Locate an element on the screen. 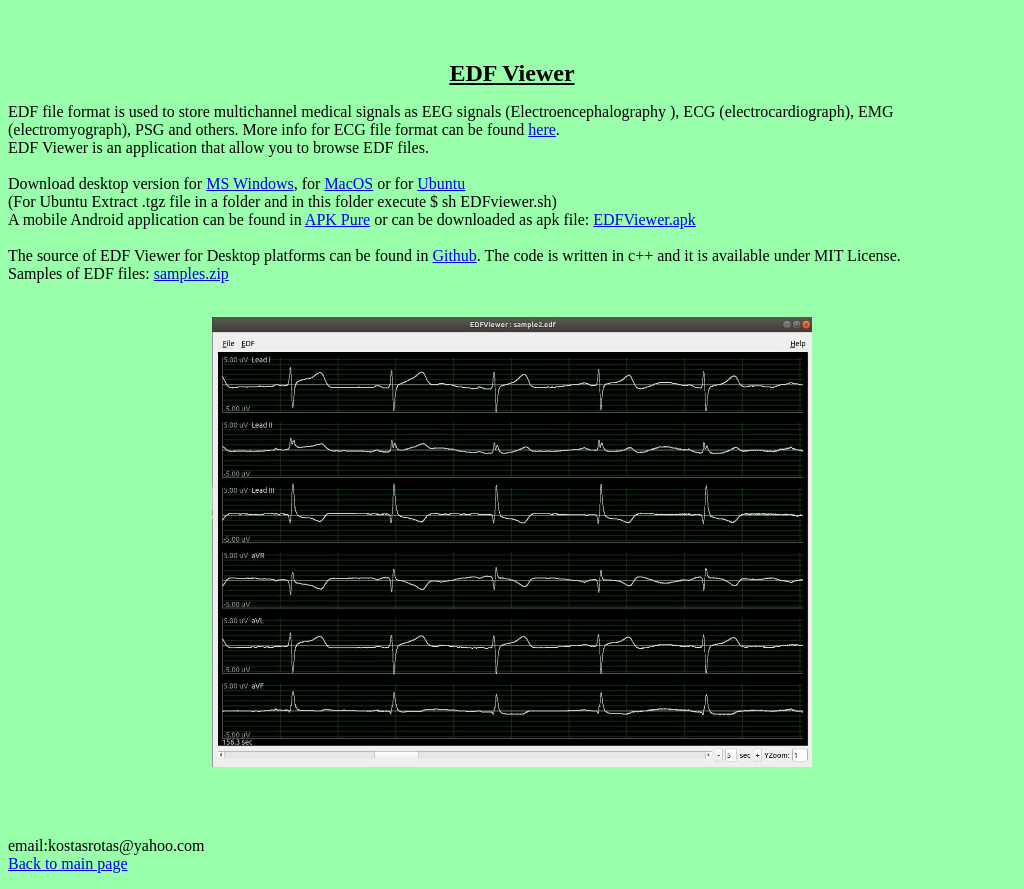 This screenshot has height=889, width=1024. samples.zip is located at coordinates (191, 273).